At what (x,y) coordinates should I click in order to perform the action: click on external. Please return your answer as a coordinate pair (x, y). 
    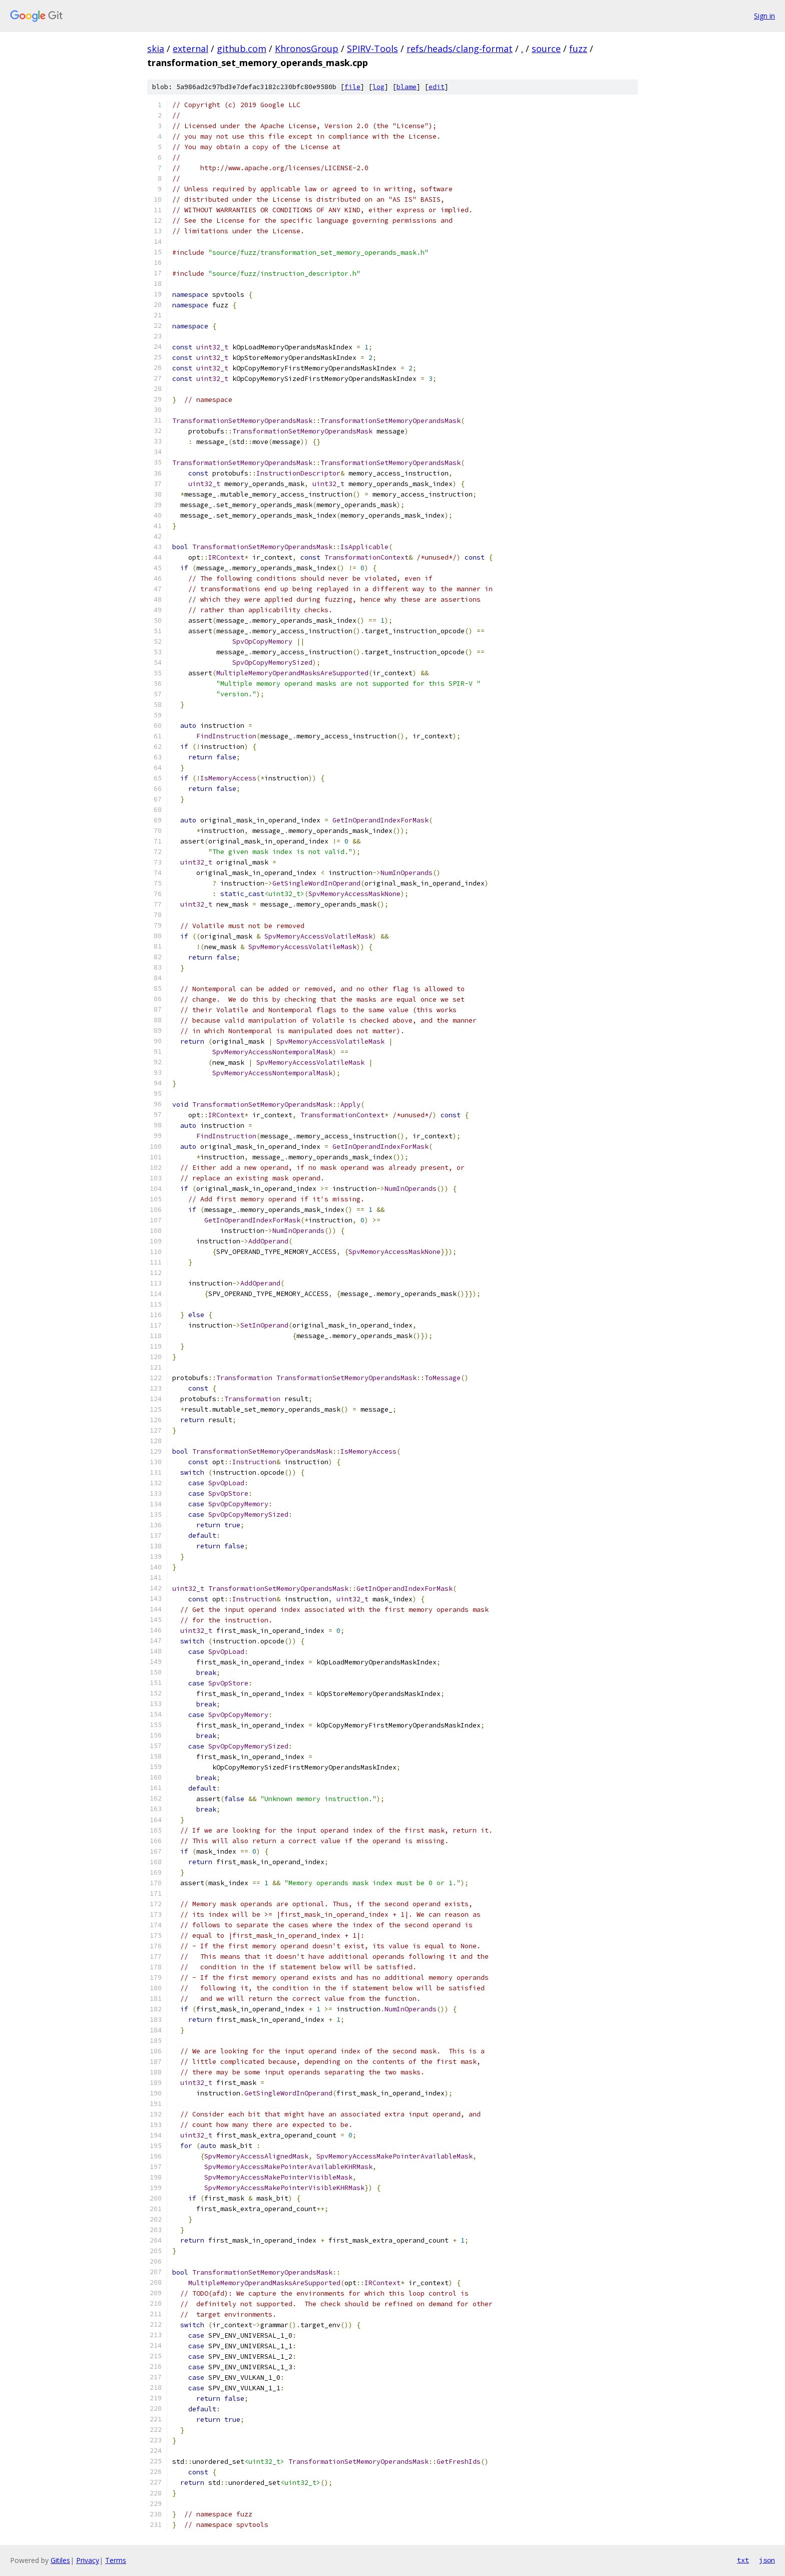
    Looking at the image, I should click on (190, 49).